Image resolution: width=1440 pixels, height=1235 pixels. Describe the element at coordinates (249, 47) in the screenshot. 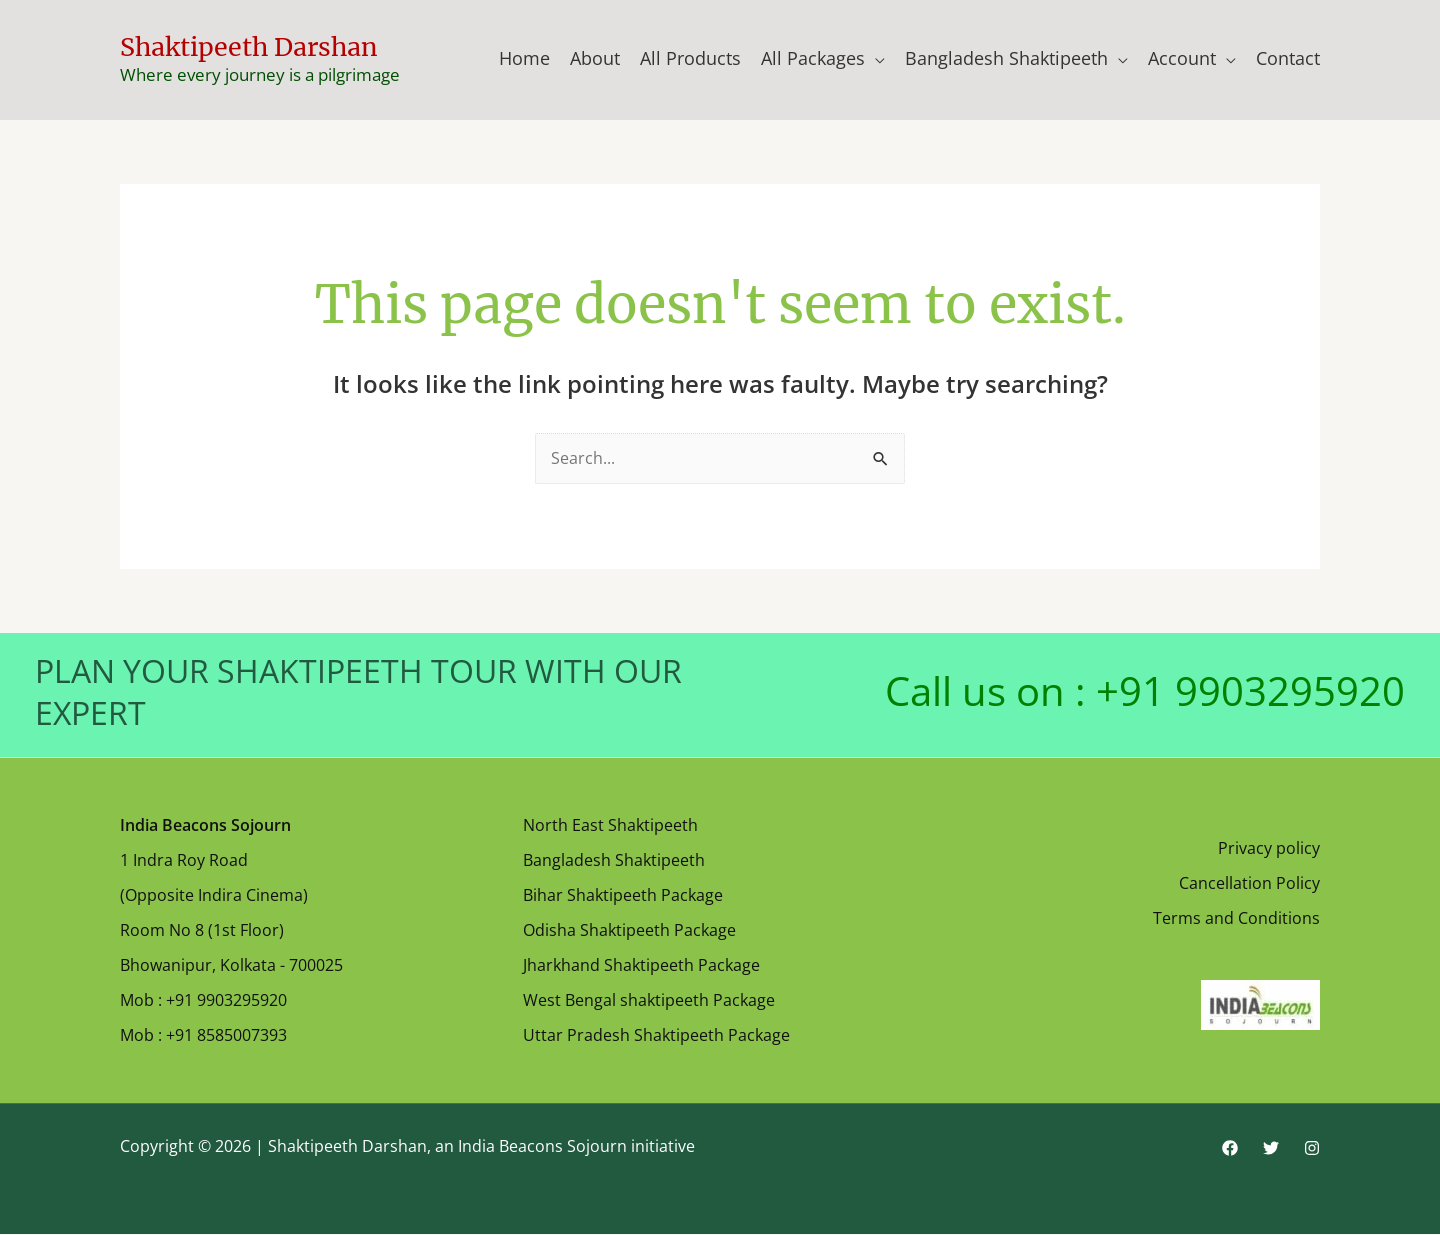

I see `Shaktipeeth Darshan` at that location.